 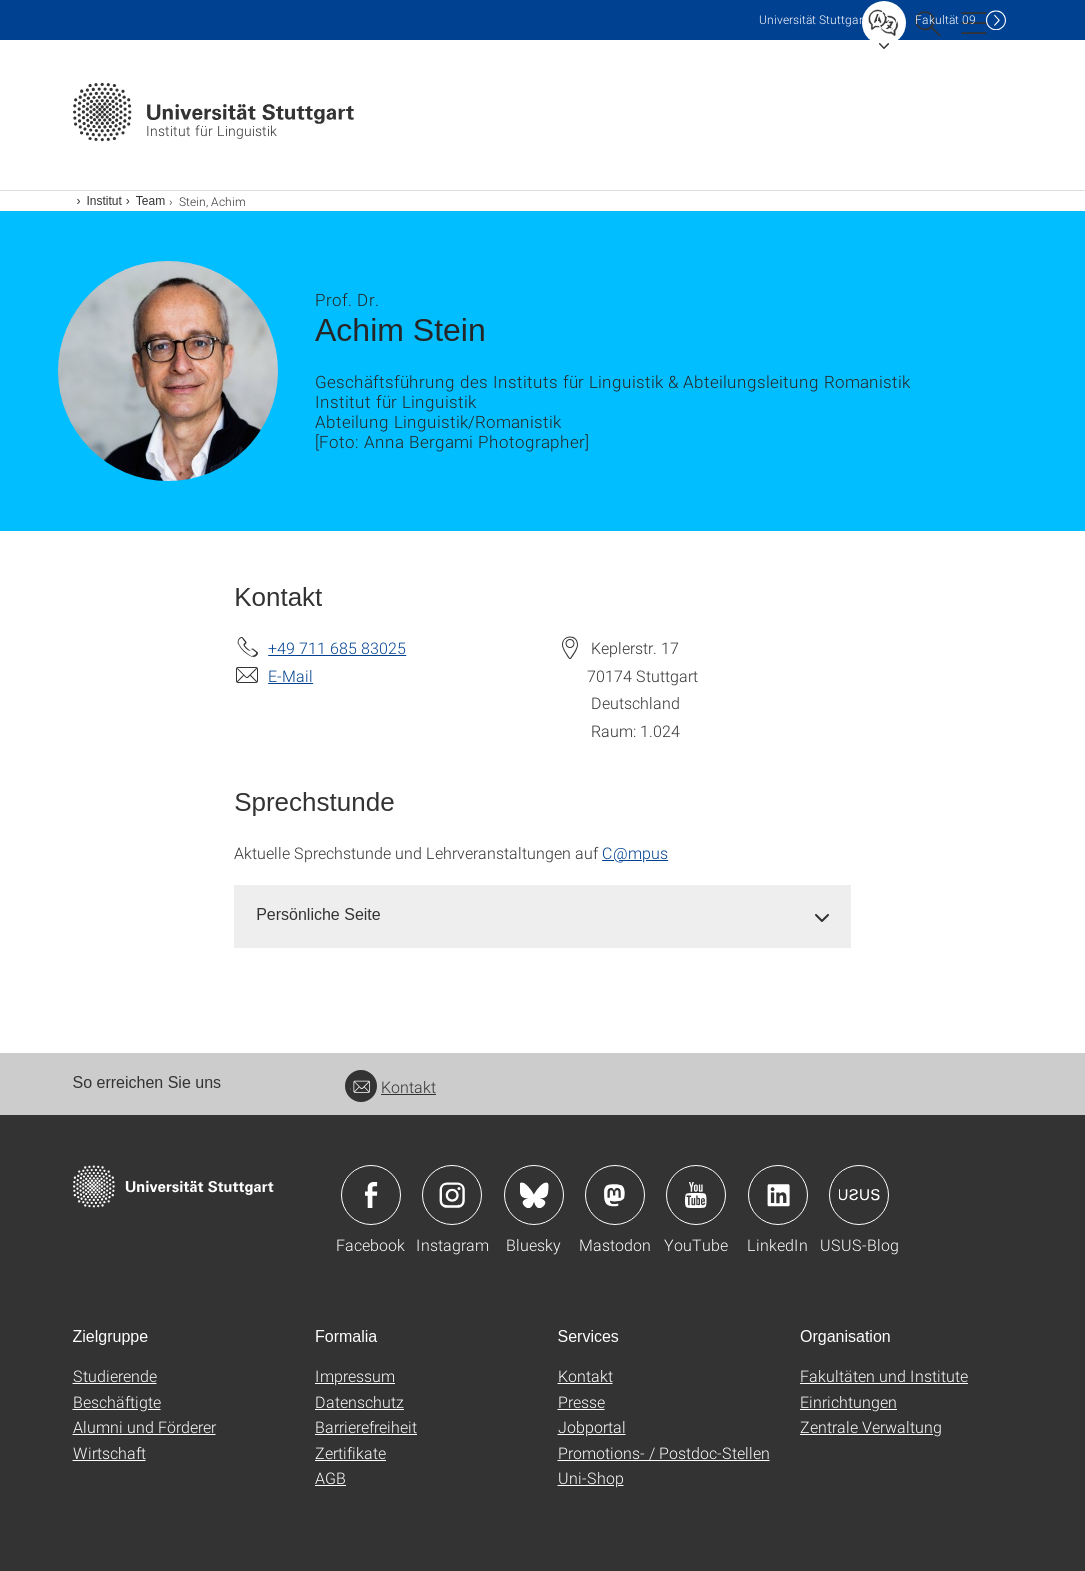 I want to click on Icon: Facebook, so click(x=371, y=1195).